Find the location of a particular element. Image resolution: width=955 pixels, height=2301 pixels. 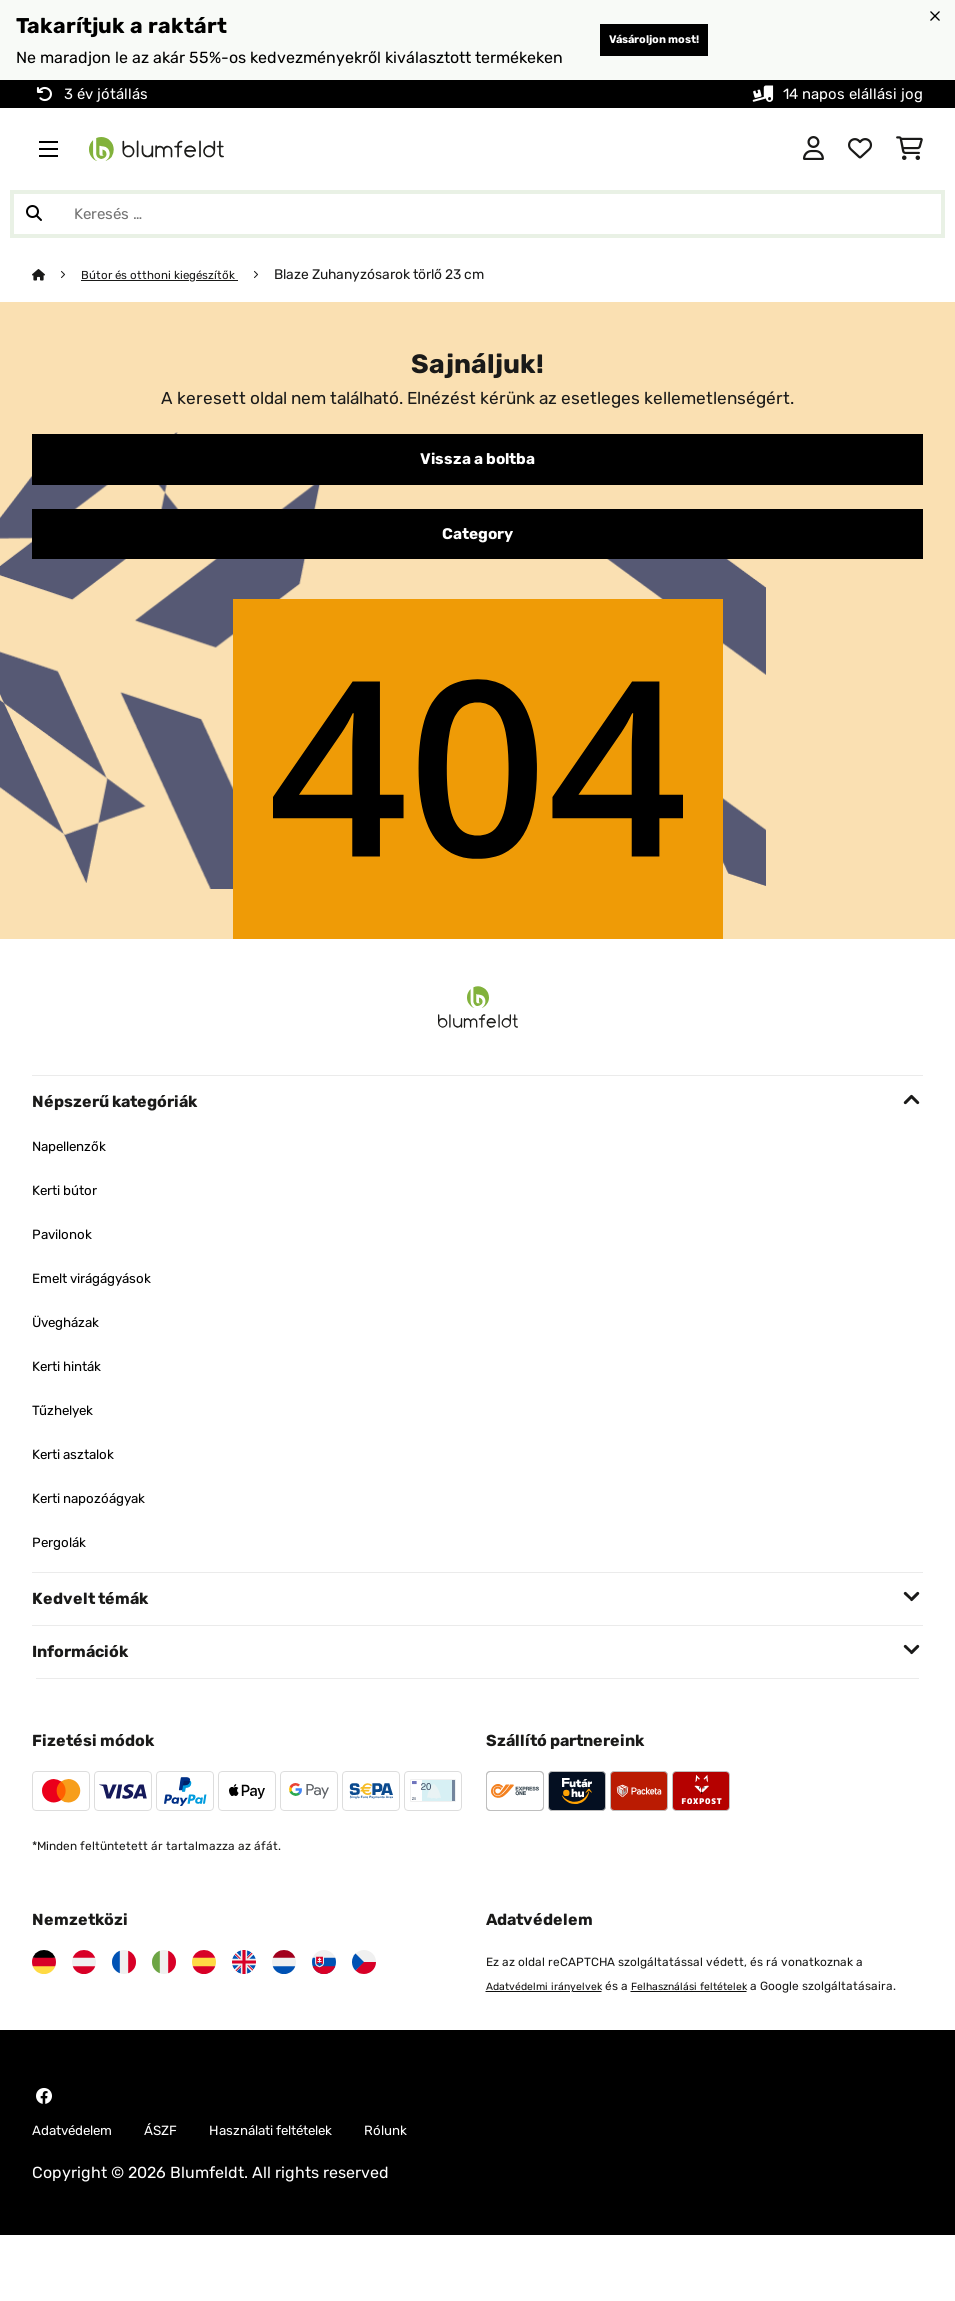

[Kedvencek] is located at coordinates (860, 177).